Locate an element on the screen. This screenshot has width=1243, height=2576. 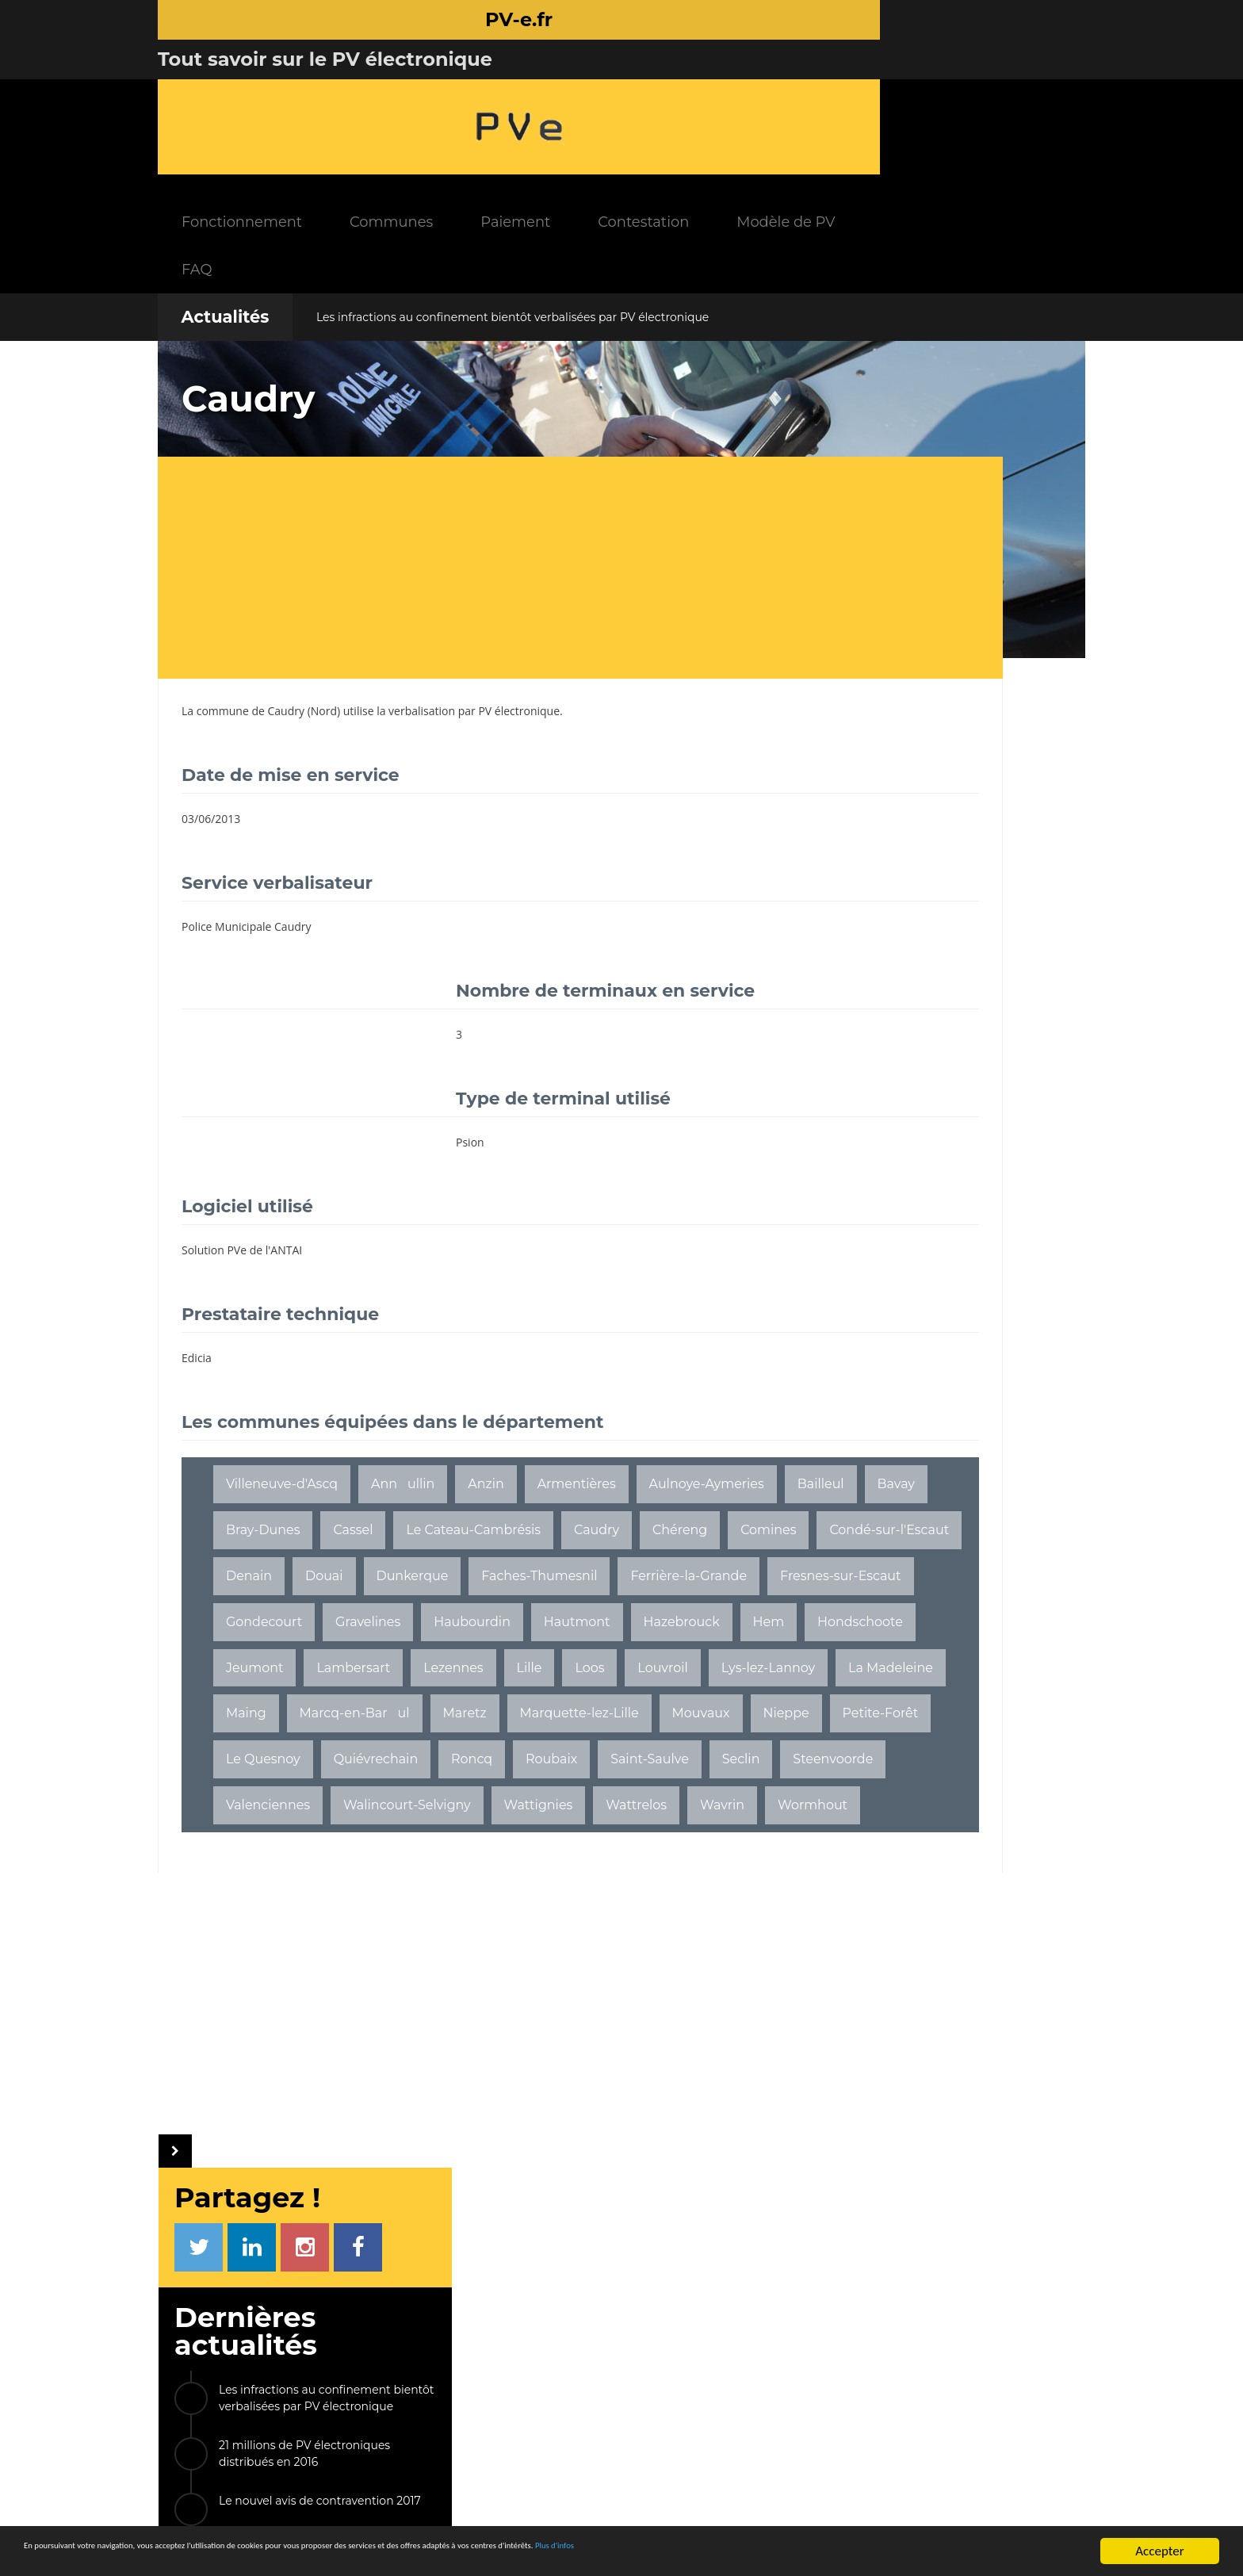
Wavrin is located at coordinates (605, 1871).